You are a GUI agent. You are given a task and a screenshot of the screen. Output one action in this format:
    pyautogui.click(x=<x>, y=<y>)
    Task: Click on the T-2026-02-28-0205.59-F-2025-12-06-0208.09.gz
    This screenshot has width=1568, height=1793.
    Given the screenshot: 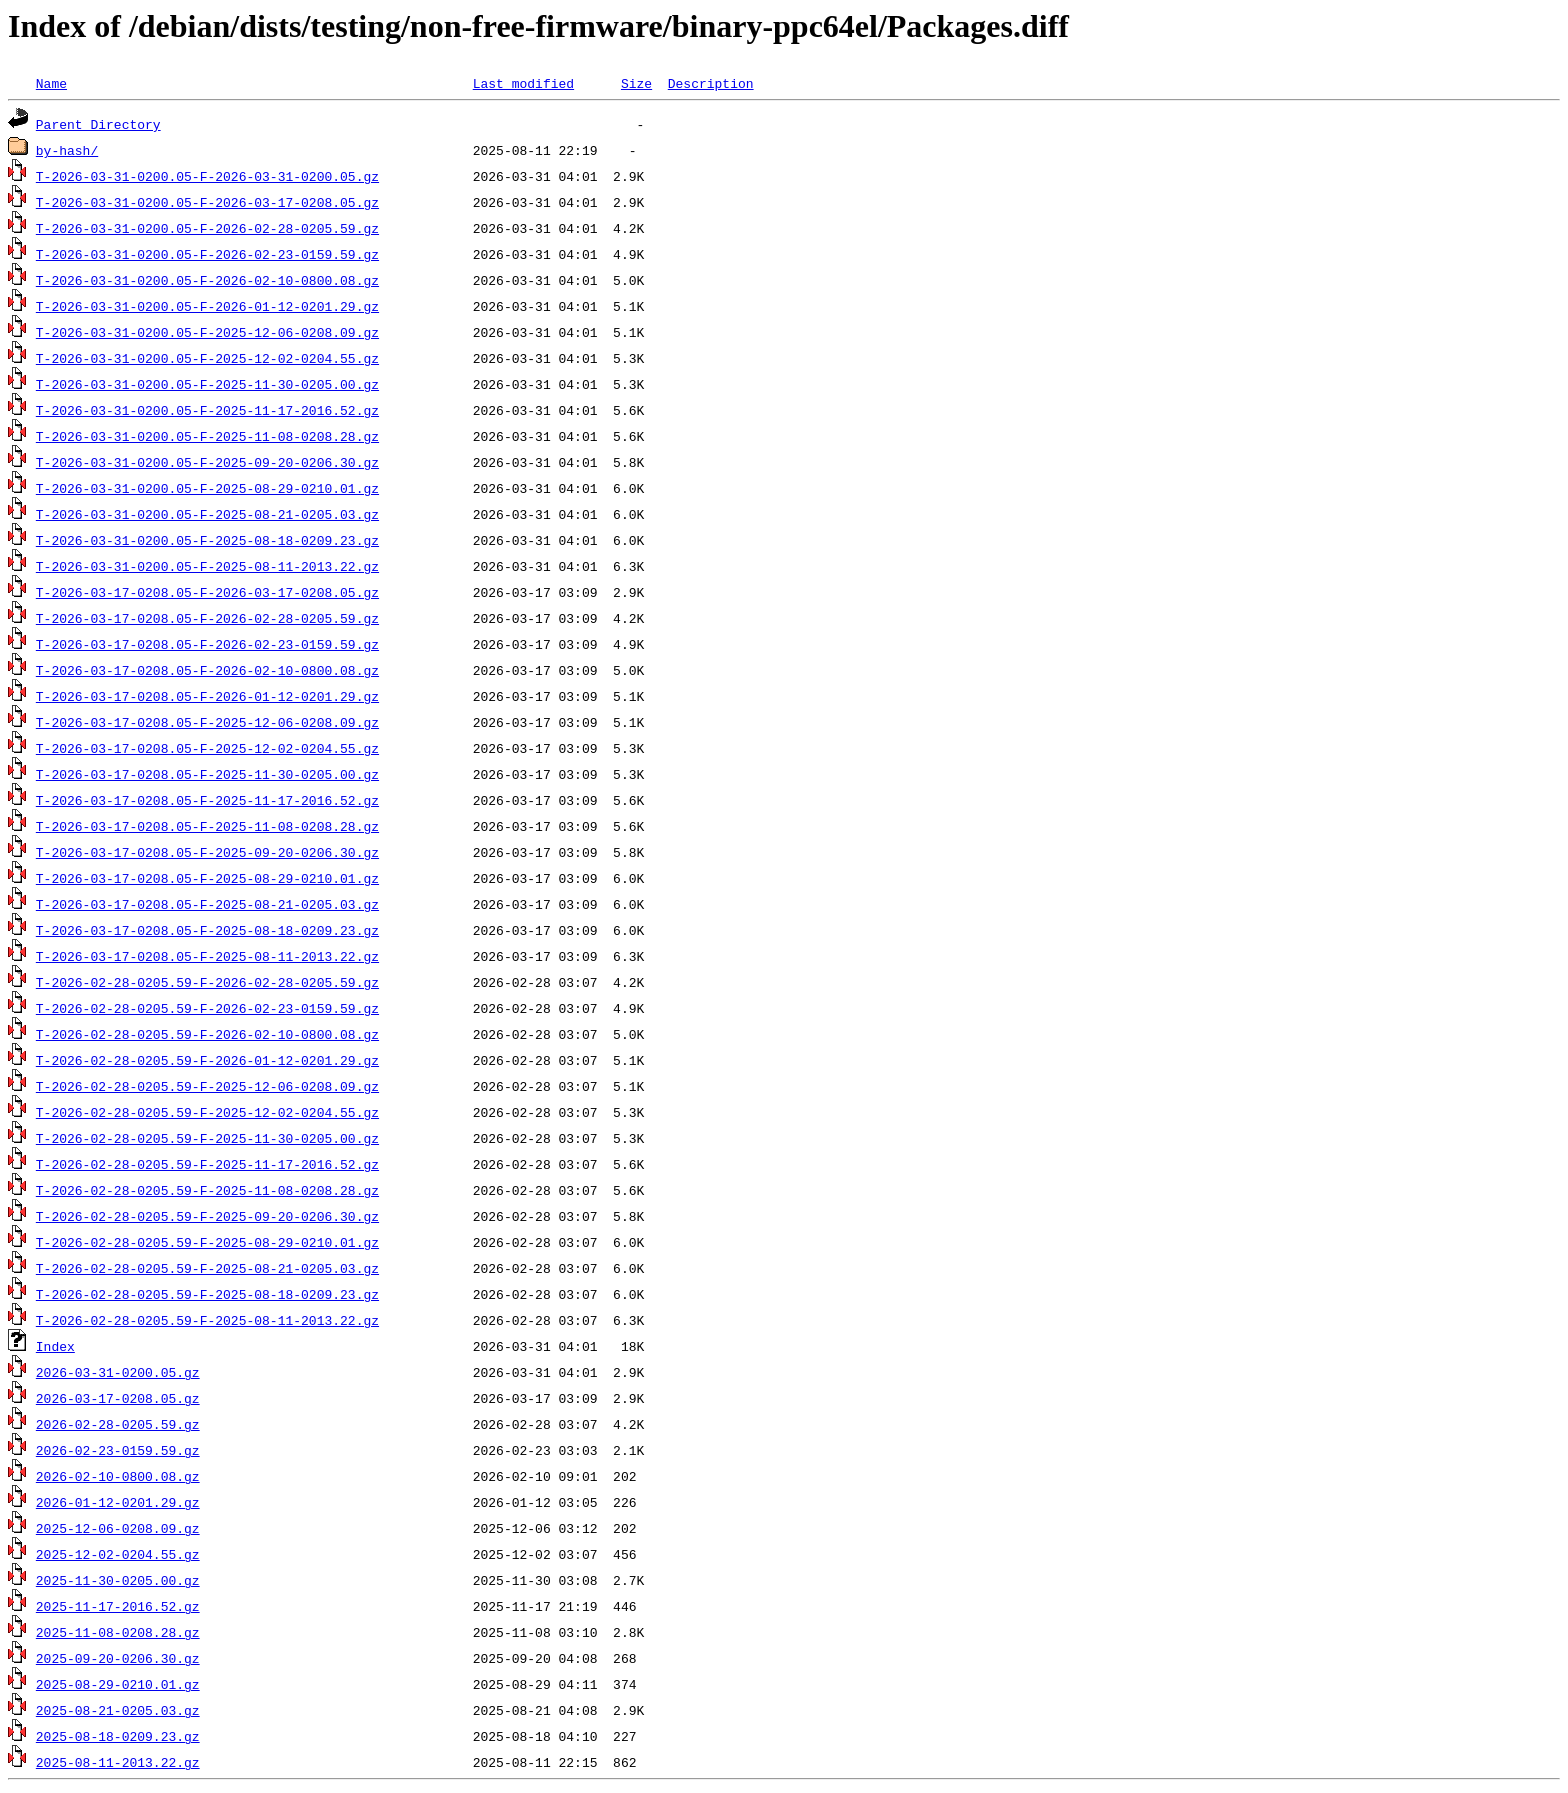 What is the action you would take?
    pyautogui.click(x=207, y=1086)
    